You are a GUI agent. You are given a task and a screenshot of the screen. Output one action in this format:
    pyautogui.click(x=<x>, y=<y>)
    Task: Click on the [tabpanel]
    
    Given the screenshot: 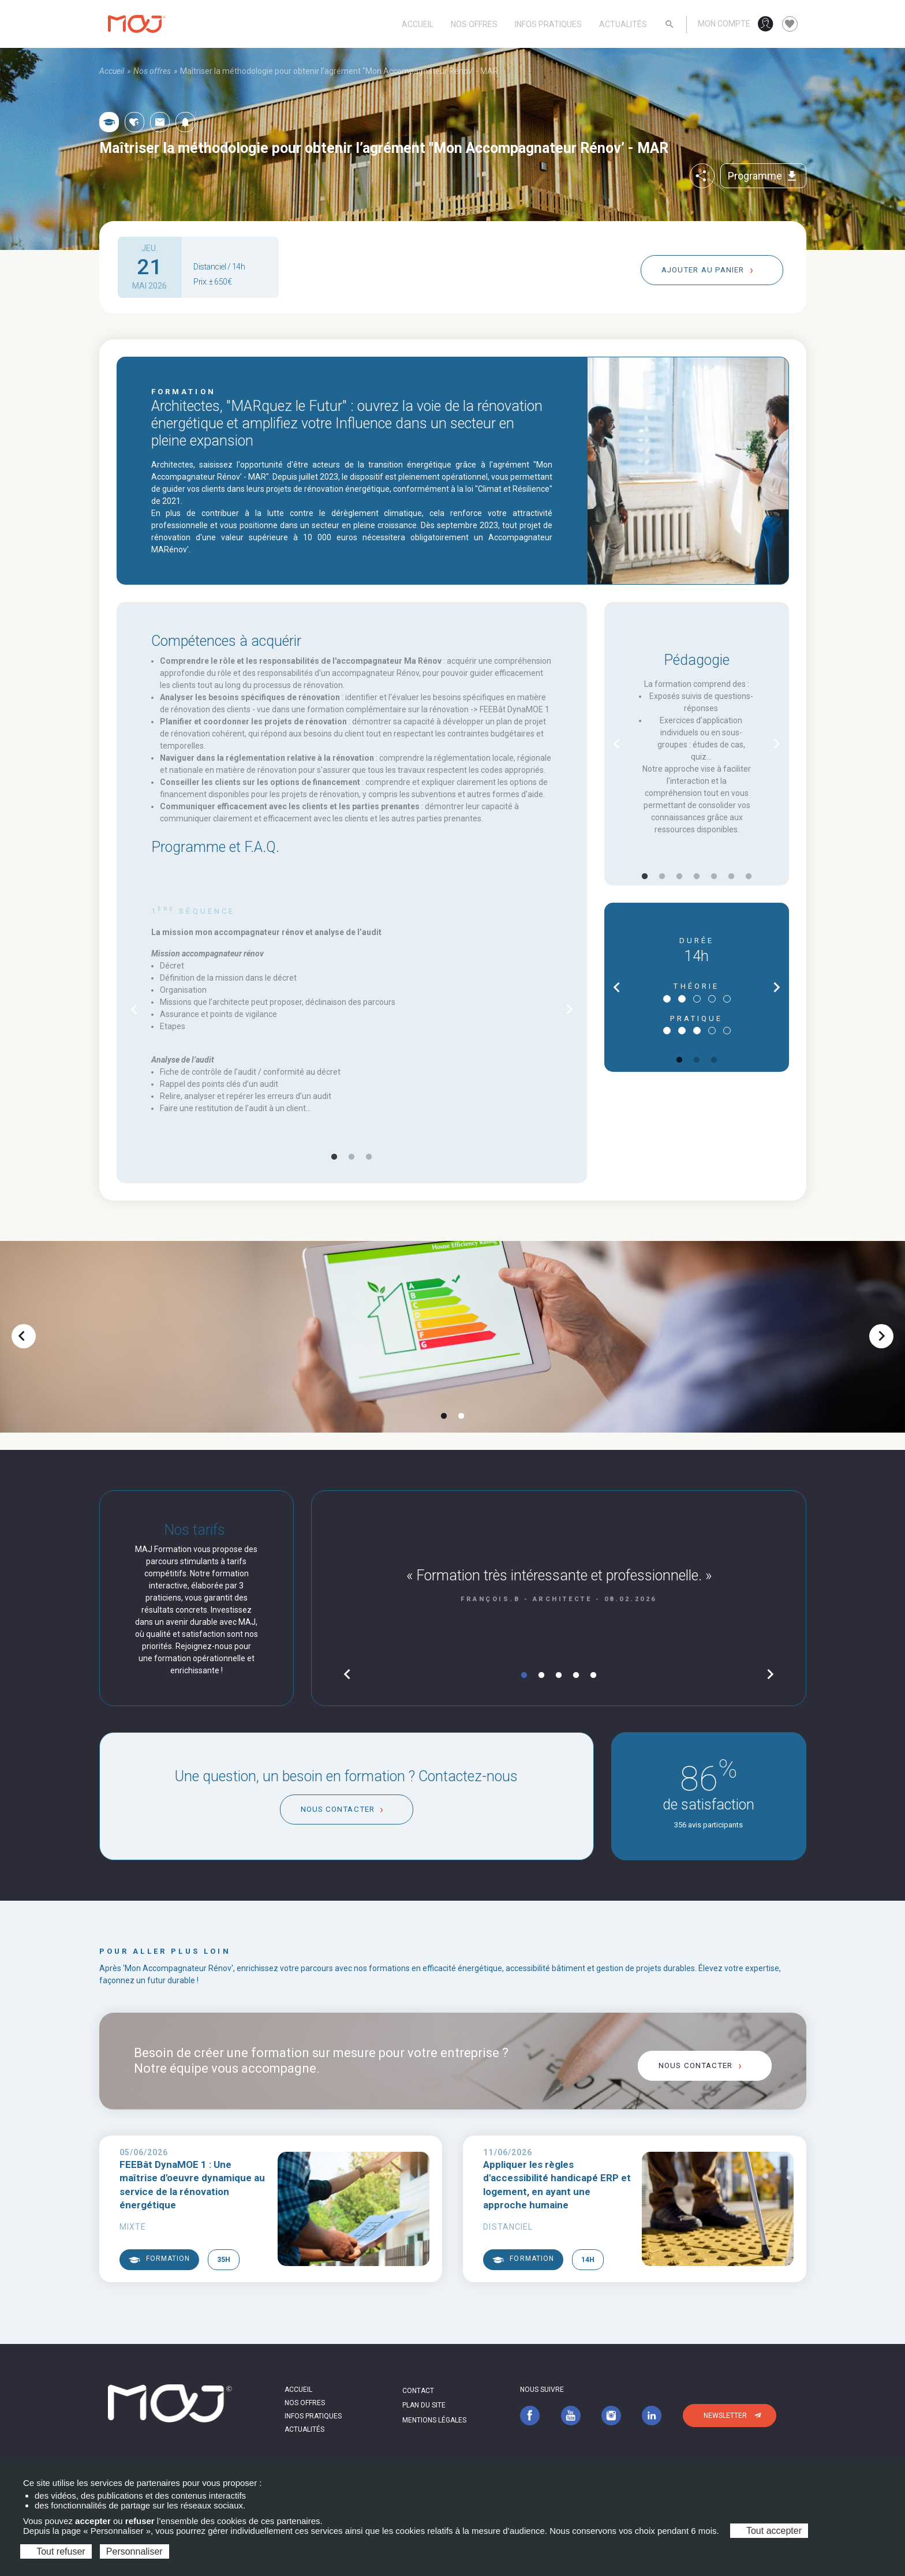 What is the action you would take?
    pyautogui.click(x=352, y=1010)
    